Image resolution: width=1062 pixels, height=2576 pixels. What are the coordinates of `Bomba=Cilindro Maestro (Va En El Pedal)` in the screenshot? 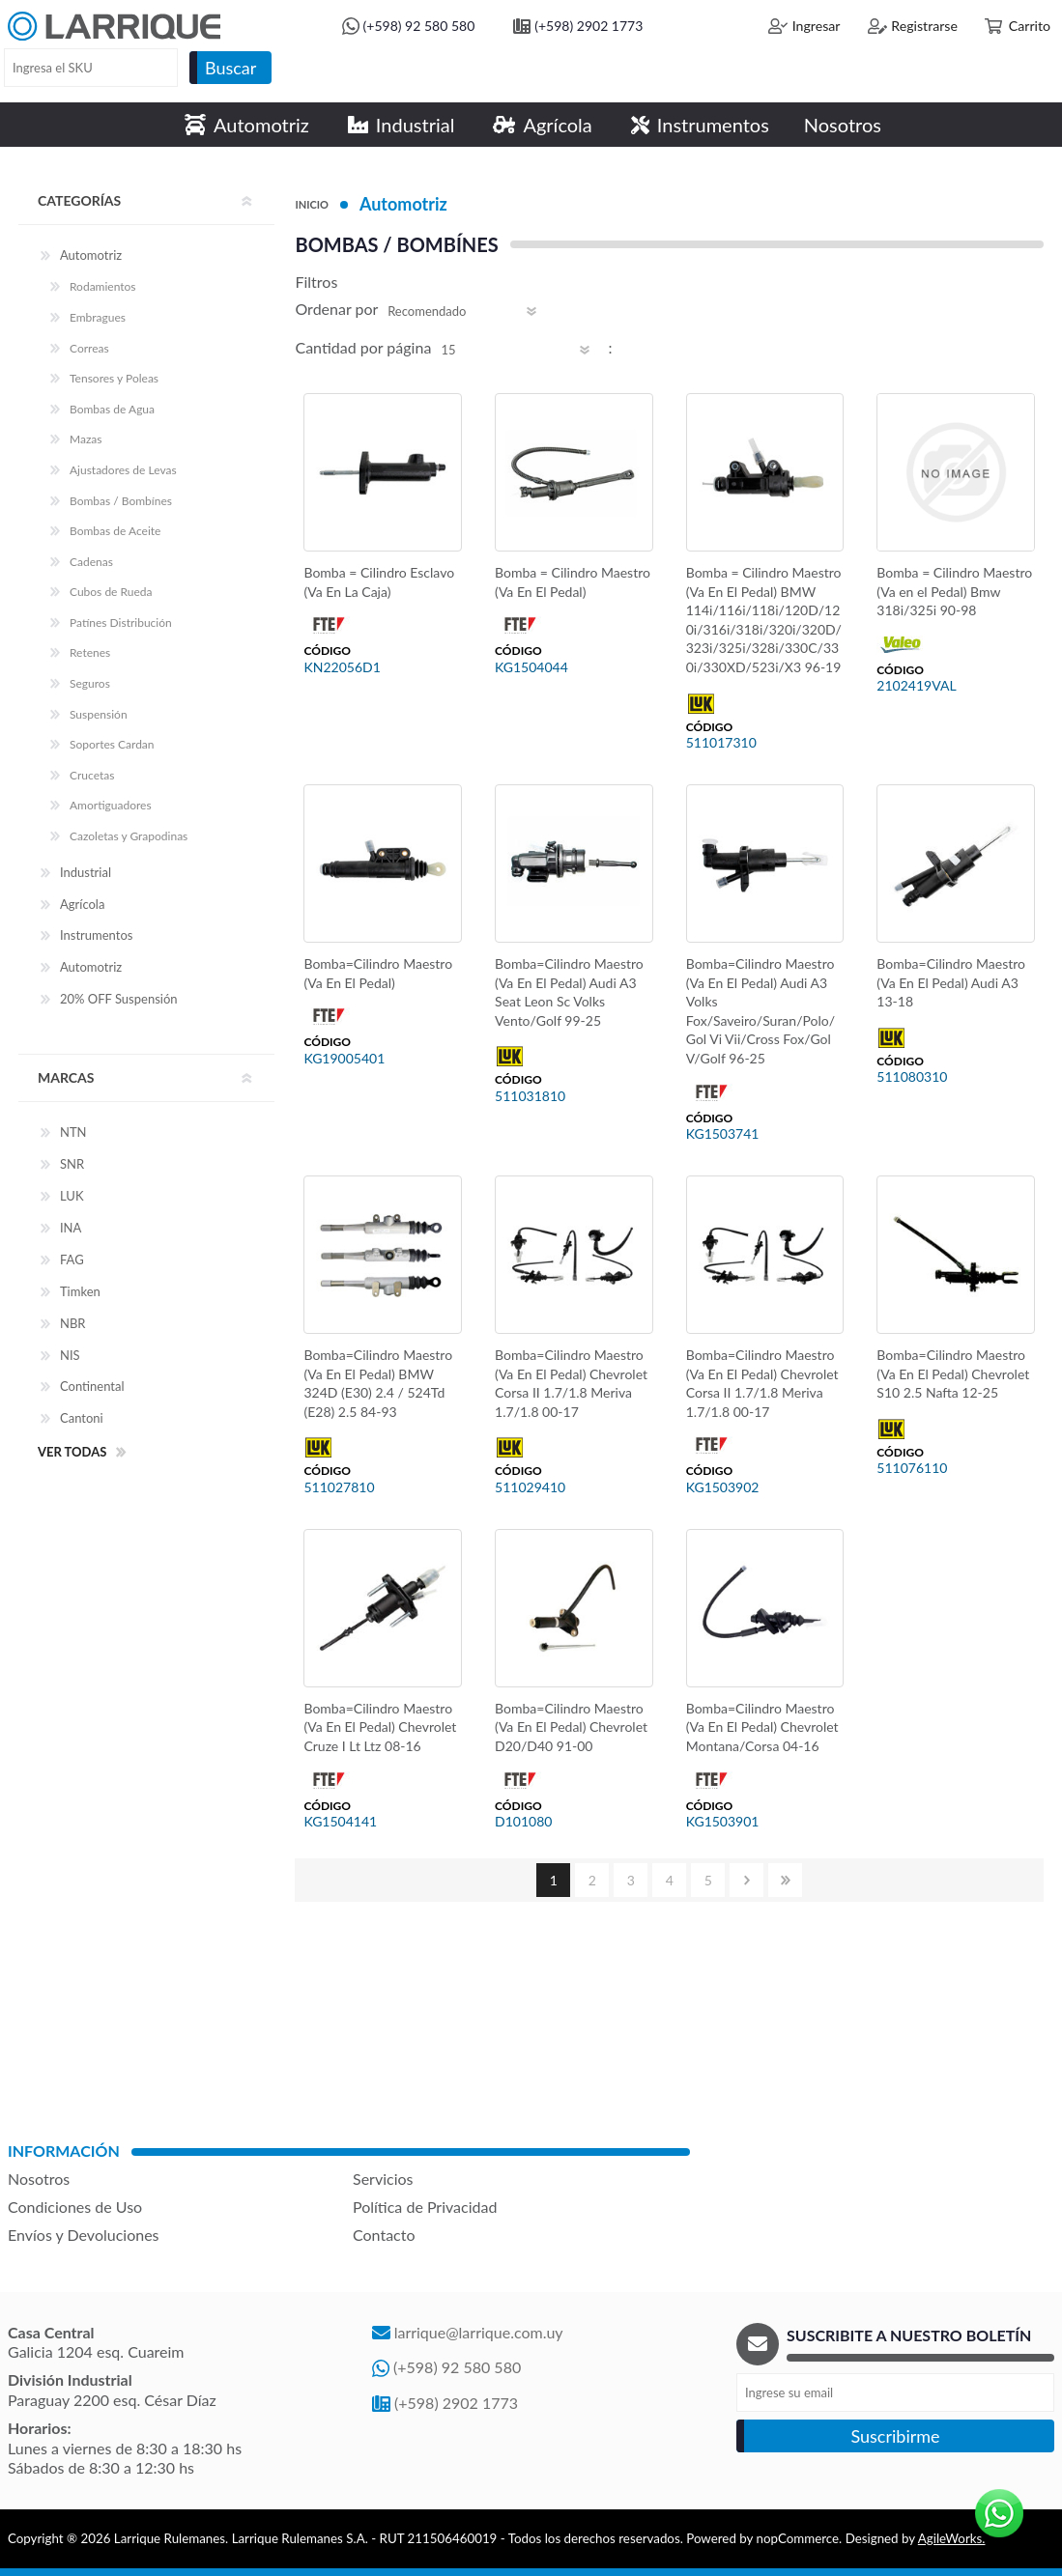 It's located at (377, 973).